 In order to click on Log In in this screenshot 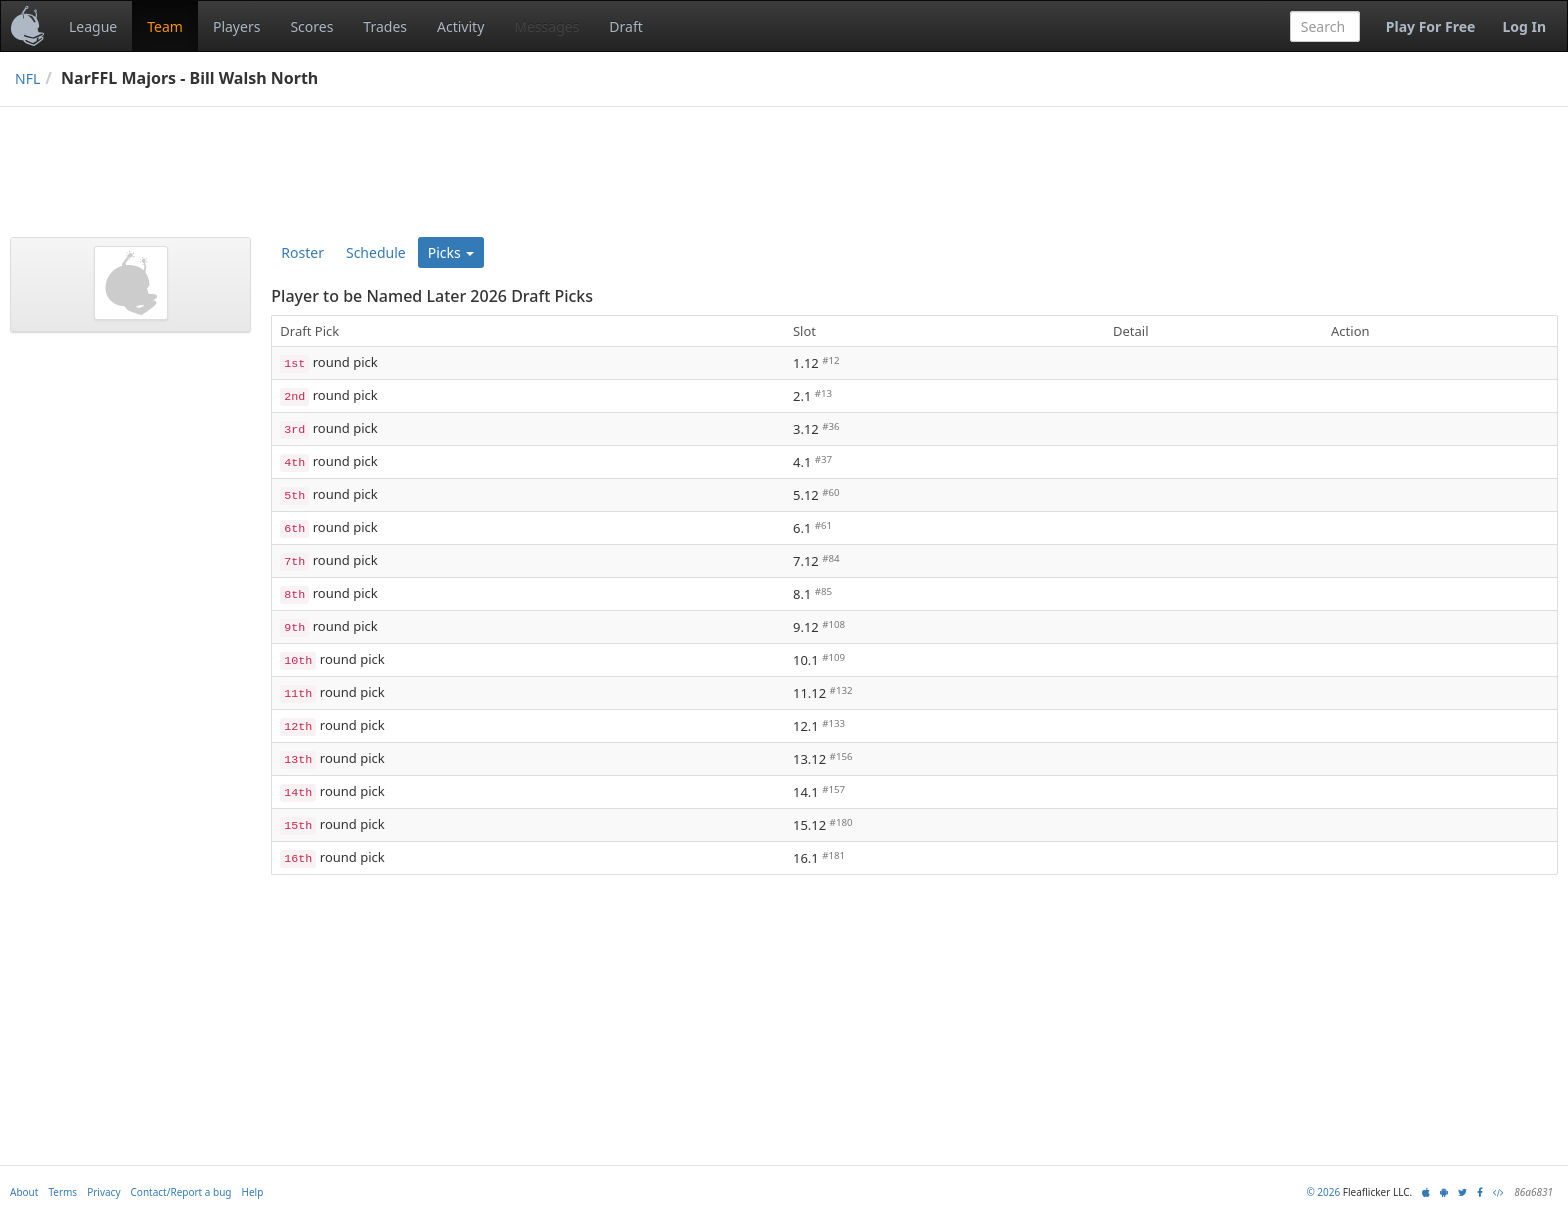, I will do `click(1524, 26)`.